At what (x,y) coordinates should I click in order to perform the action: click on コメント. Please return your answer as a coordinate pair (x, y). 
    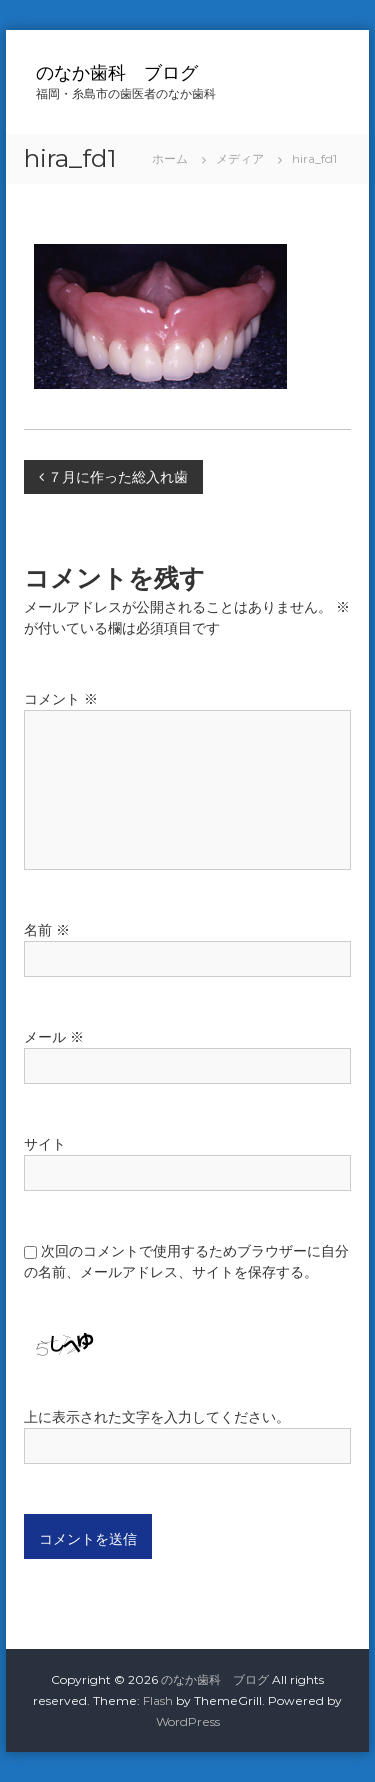
    Looking at the image, I should click on (61, 699).